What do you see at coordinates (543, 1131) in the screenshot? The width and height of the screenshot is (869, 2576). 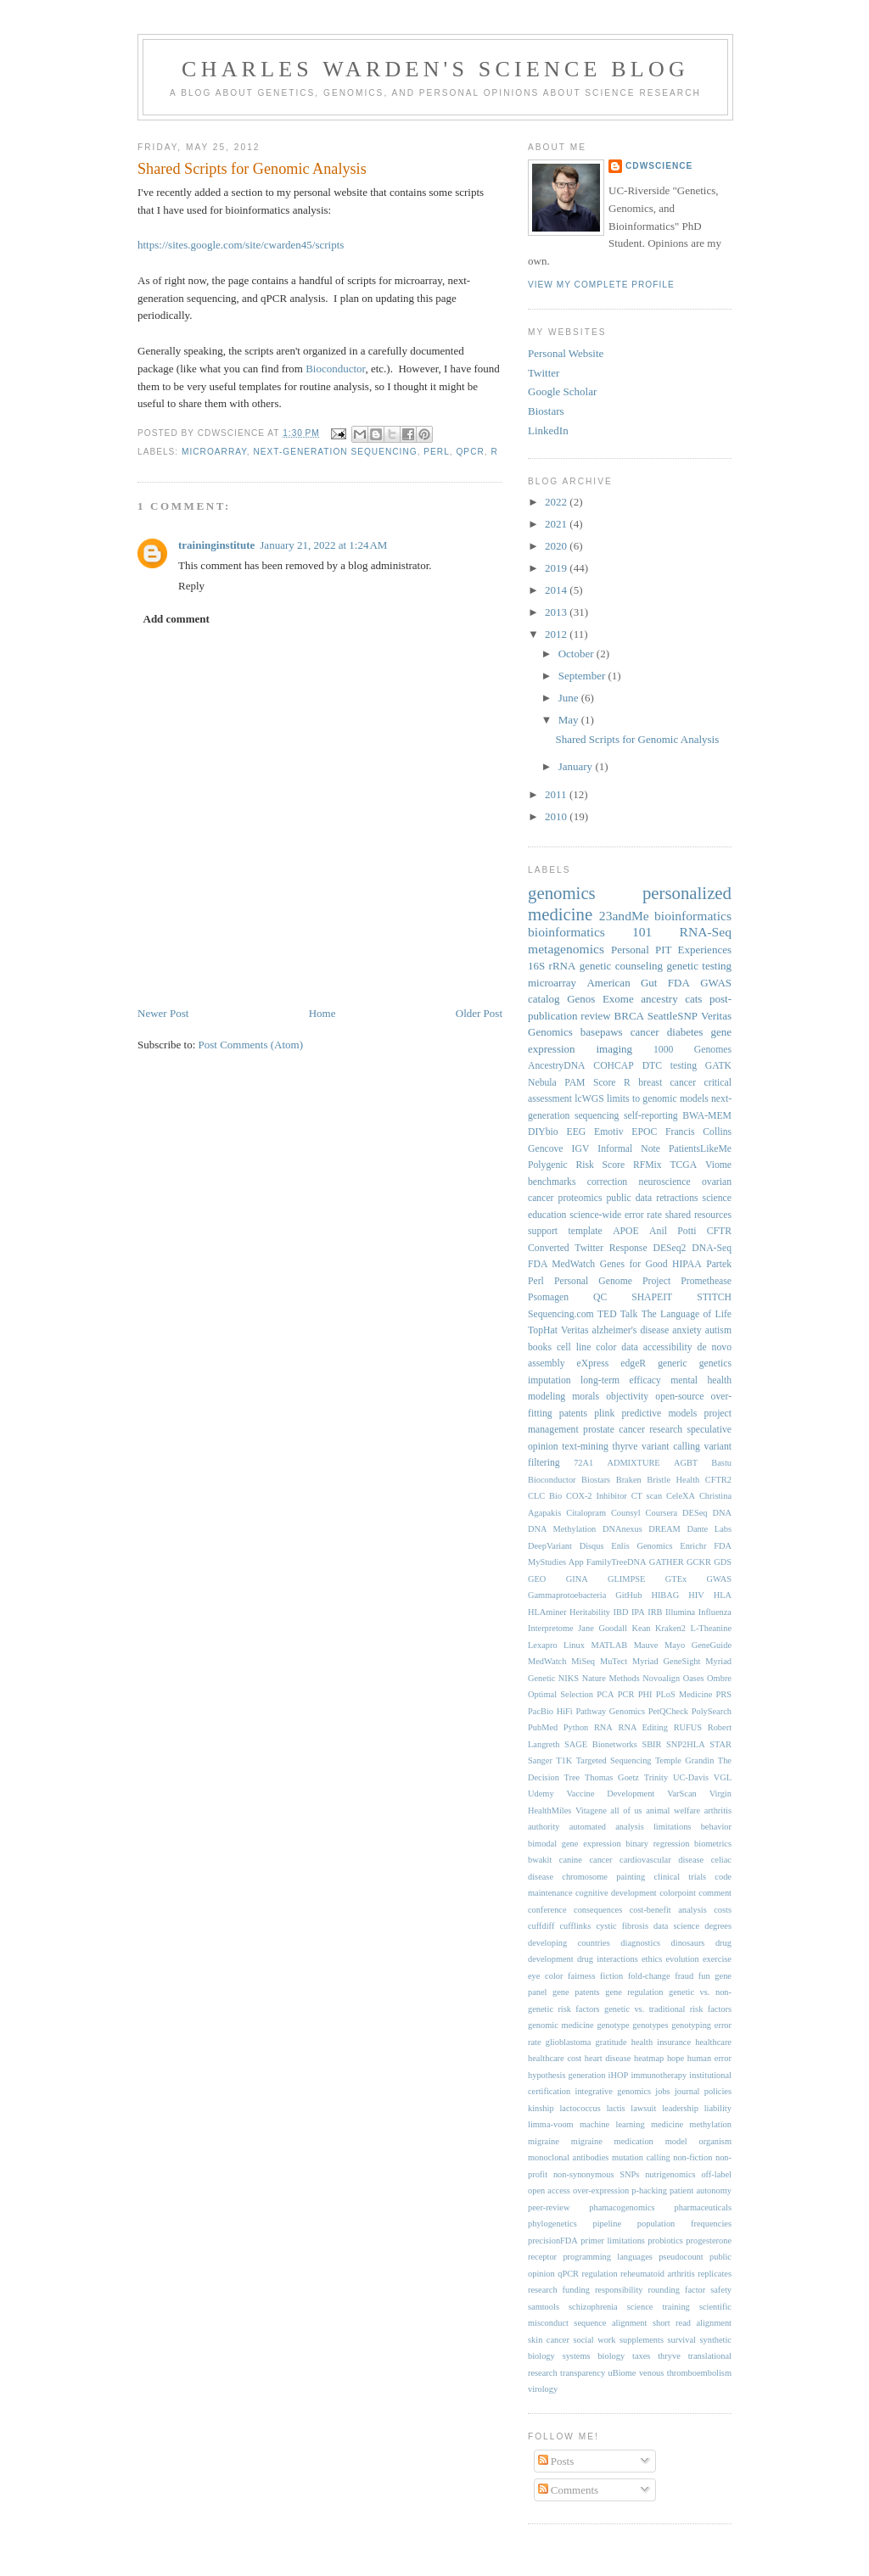 I see `DIYbio` at bounding box center [543, 1131].